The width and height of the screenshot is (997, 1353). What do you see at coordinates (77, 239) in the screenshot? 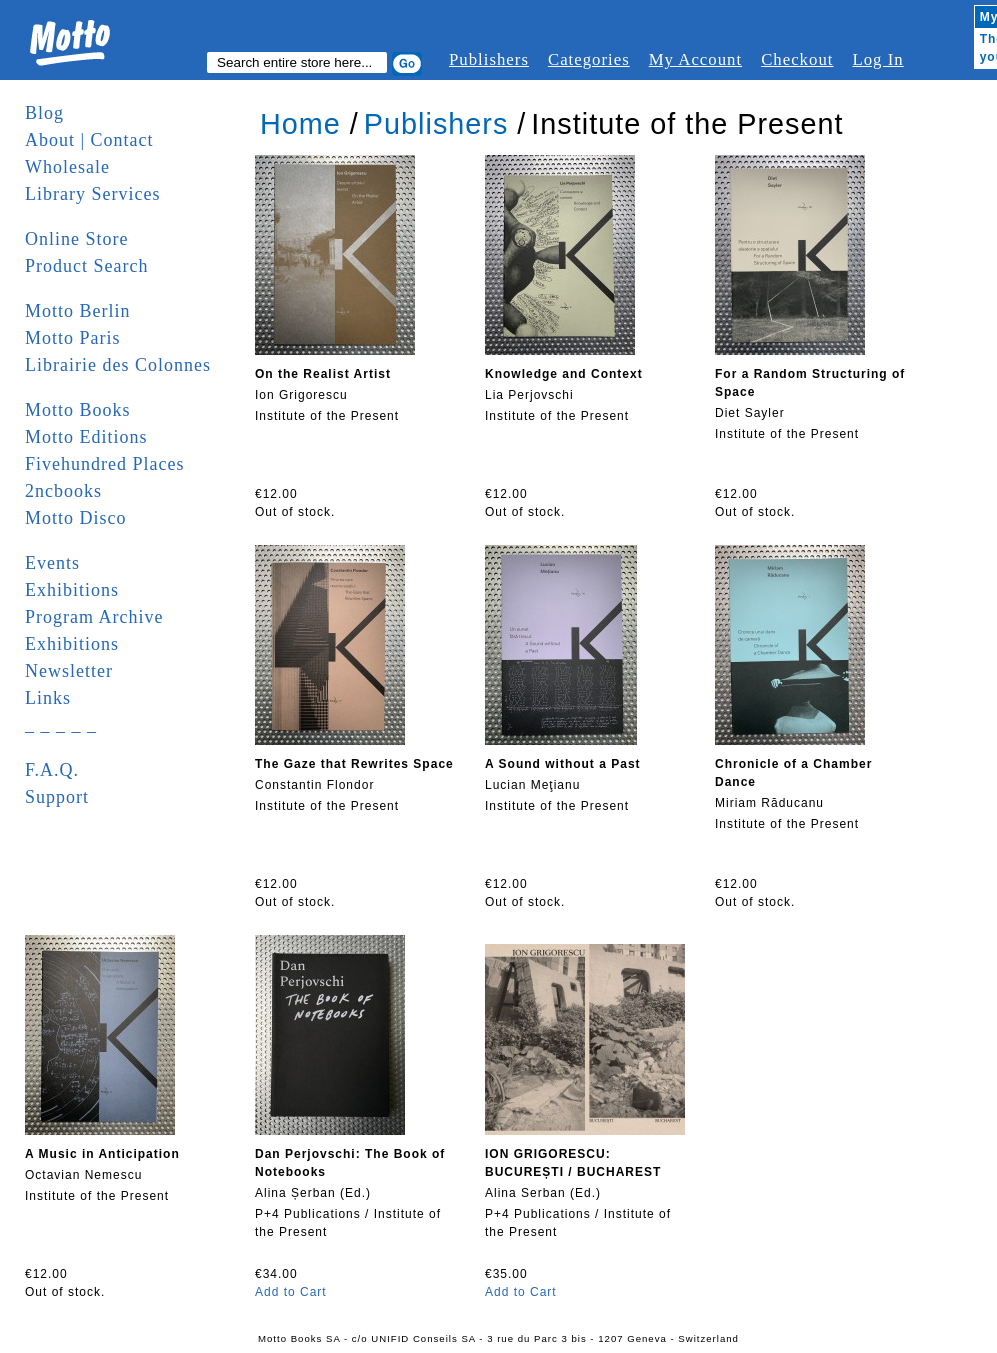
I see `Online Store` at bounding box center [77, 239].